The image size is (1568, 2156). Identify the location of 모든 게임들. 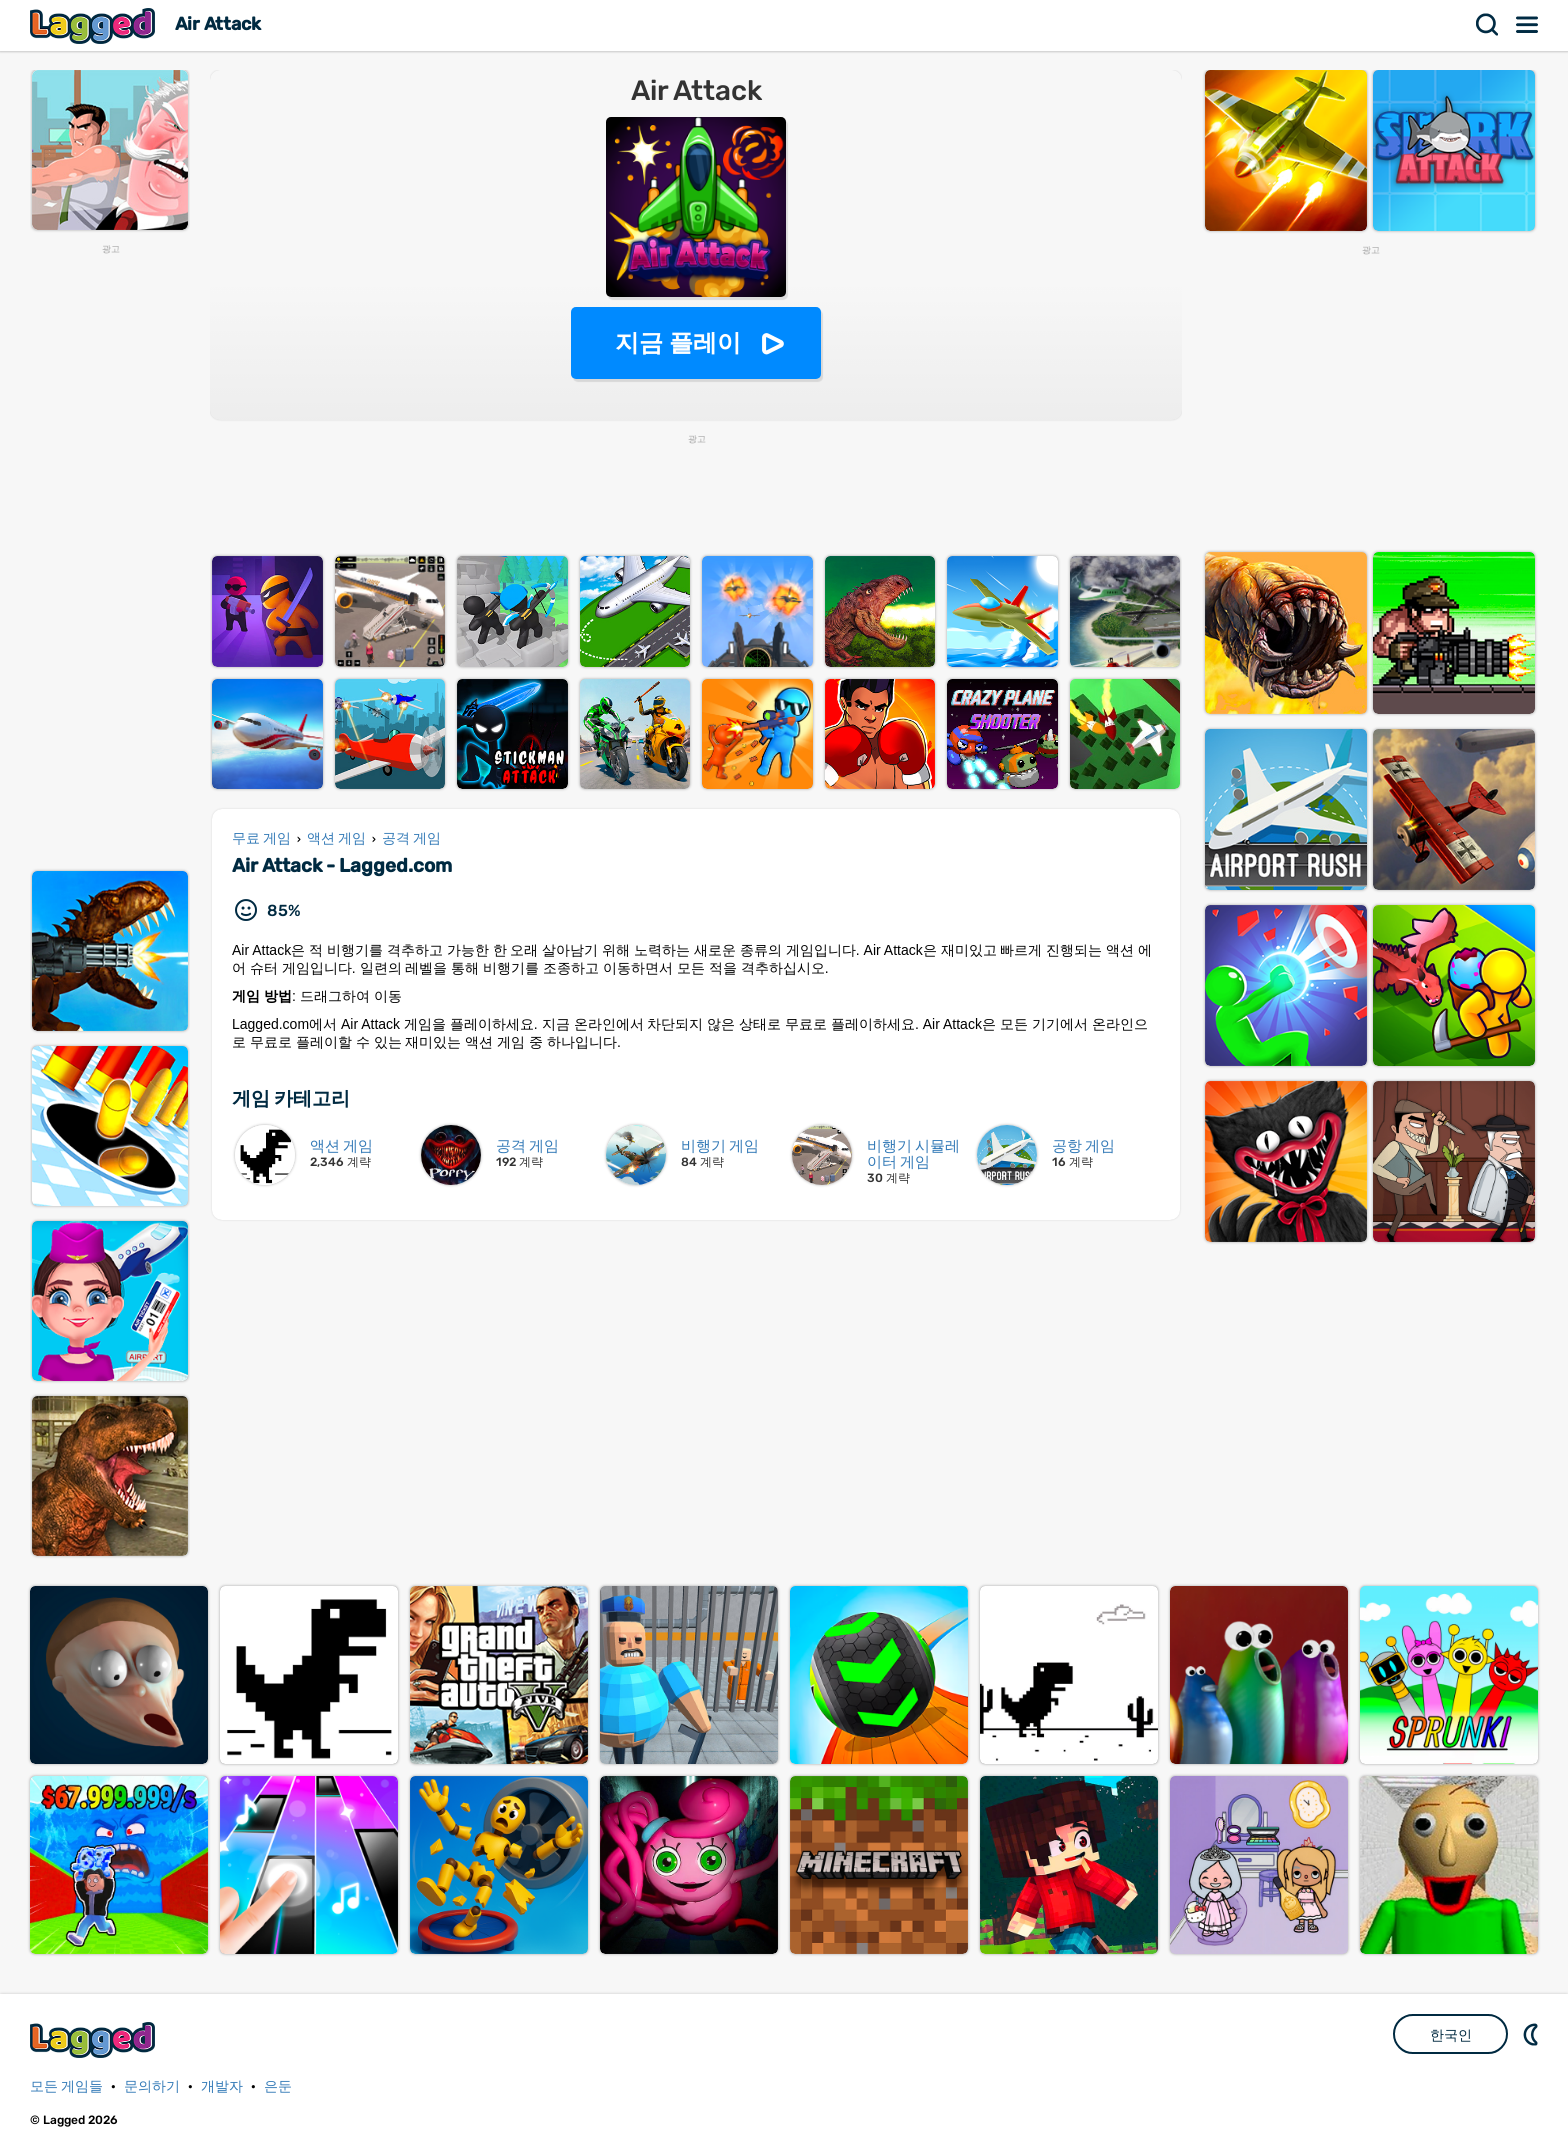
(66, 2086).